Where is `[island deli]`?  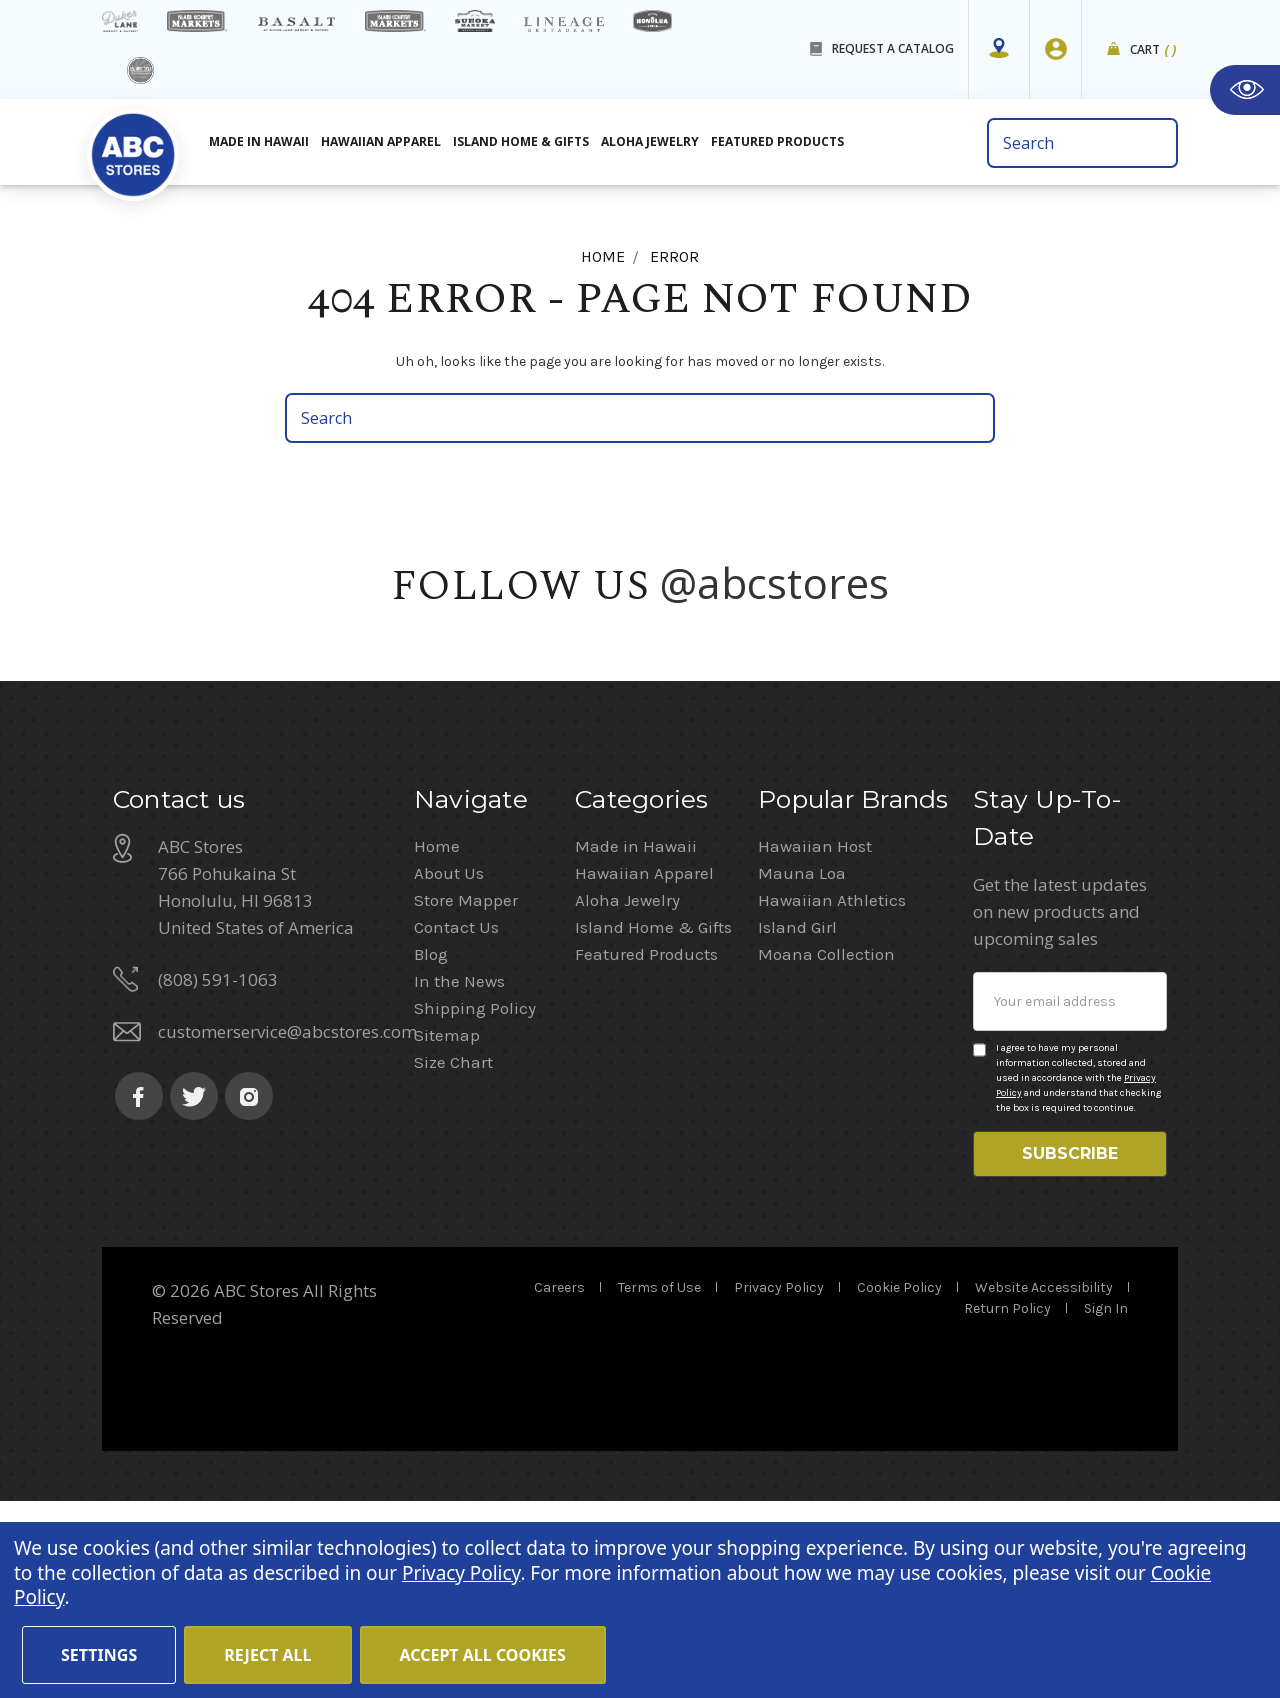 [island deli] is located at coordinates (140, 70).